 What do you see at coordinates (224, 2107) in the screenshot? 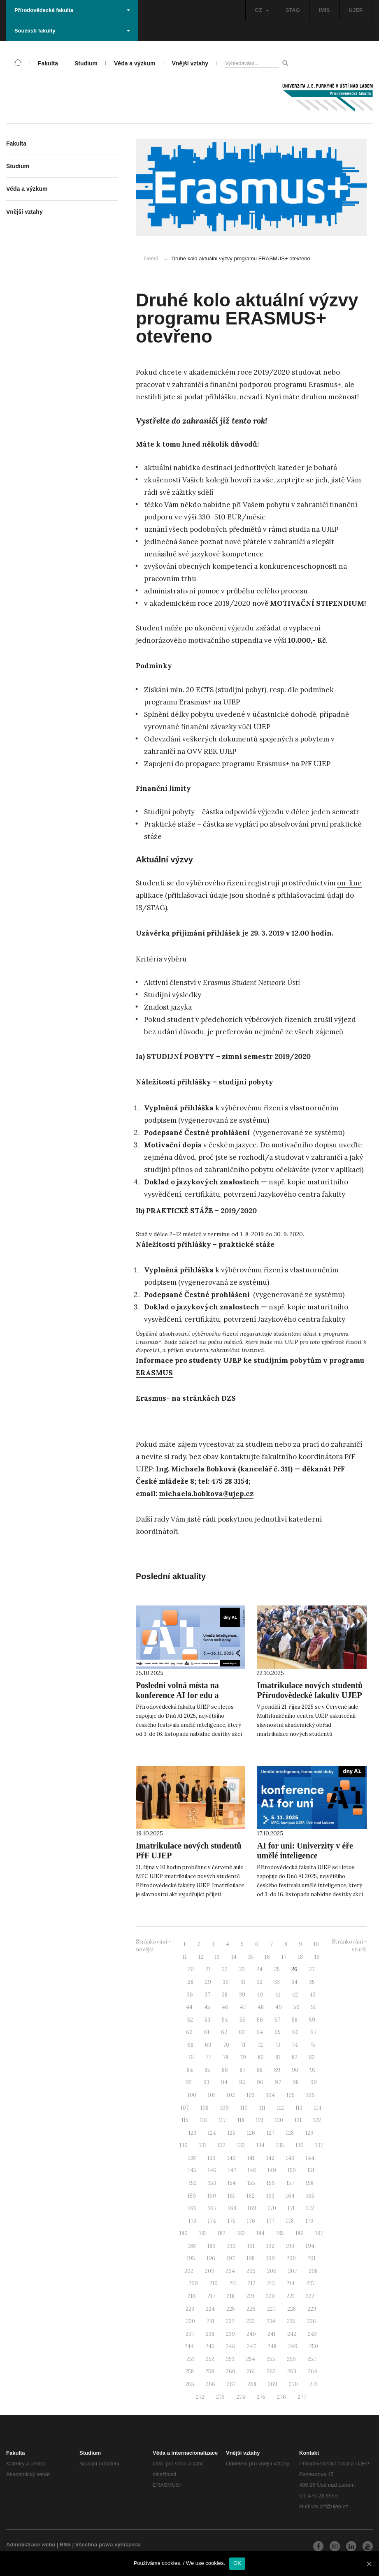
I see `109` at bounding box center [224, 2107].